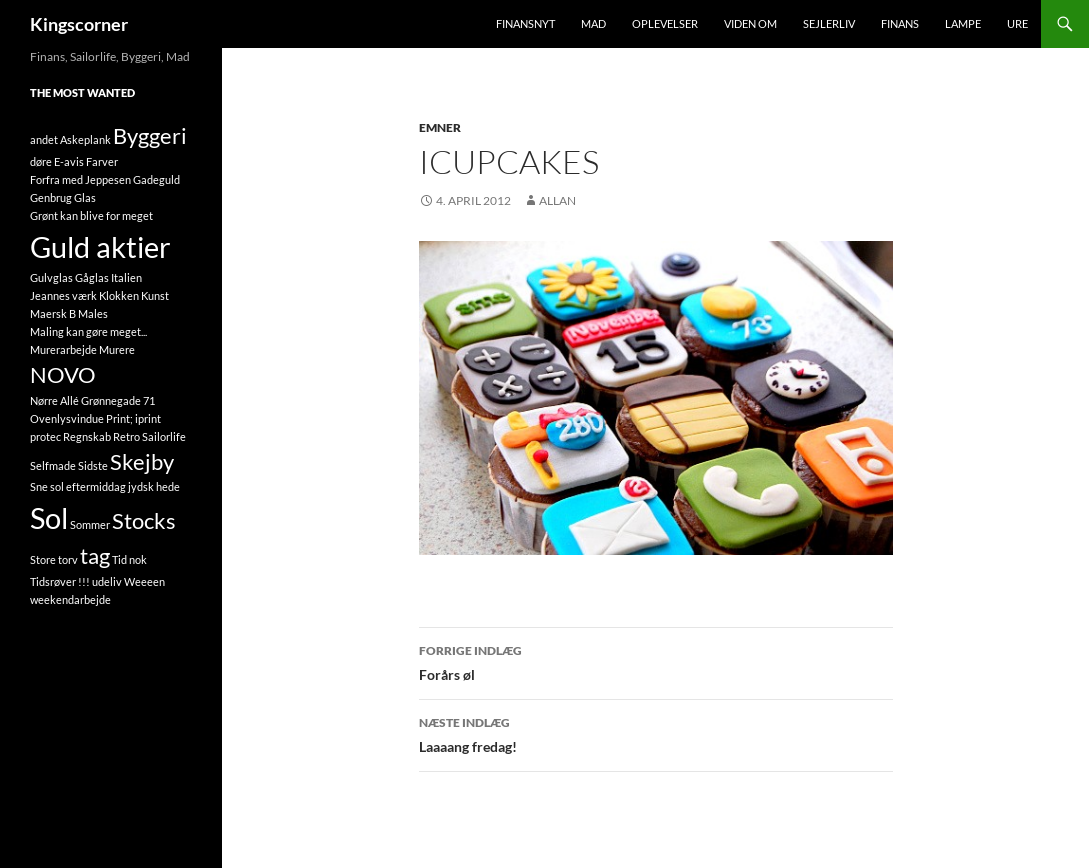  I want to click on Sailorlife [Sailorlife (1 element)], so click(164, 436).